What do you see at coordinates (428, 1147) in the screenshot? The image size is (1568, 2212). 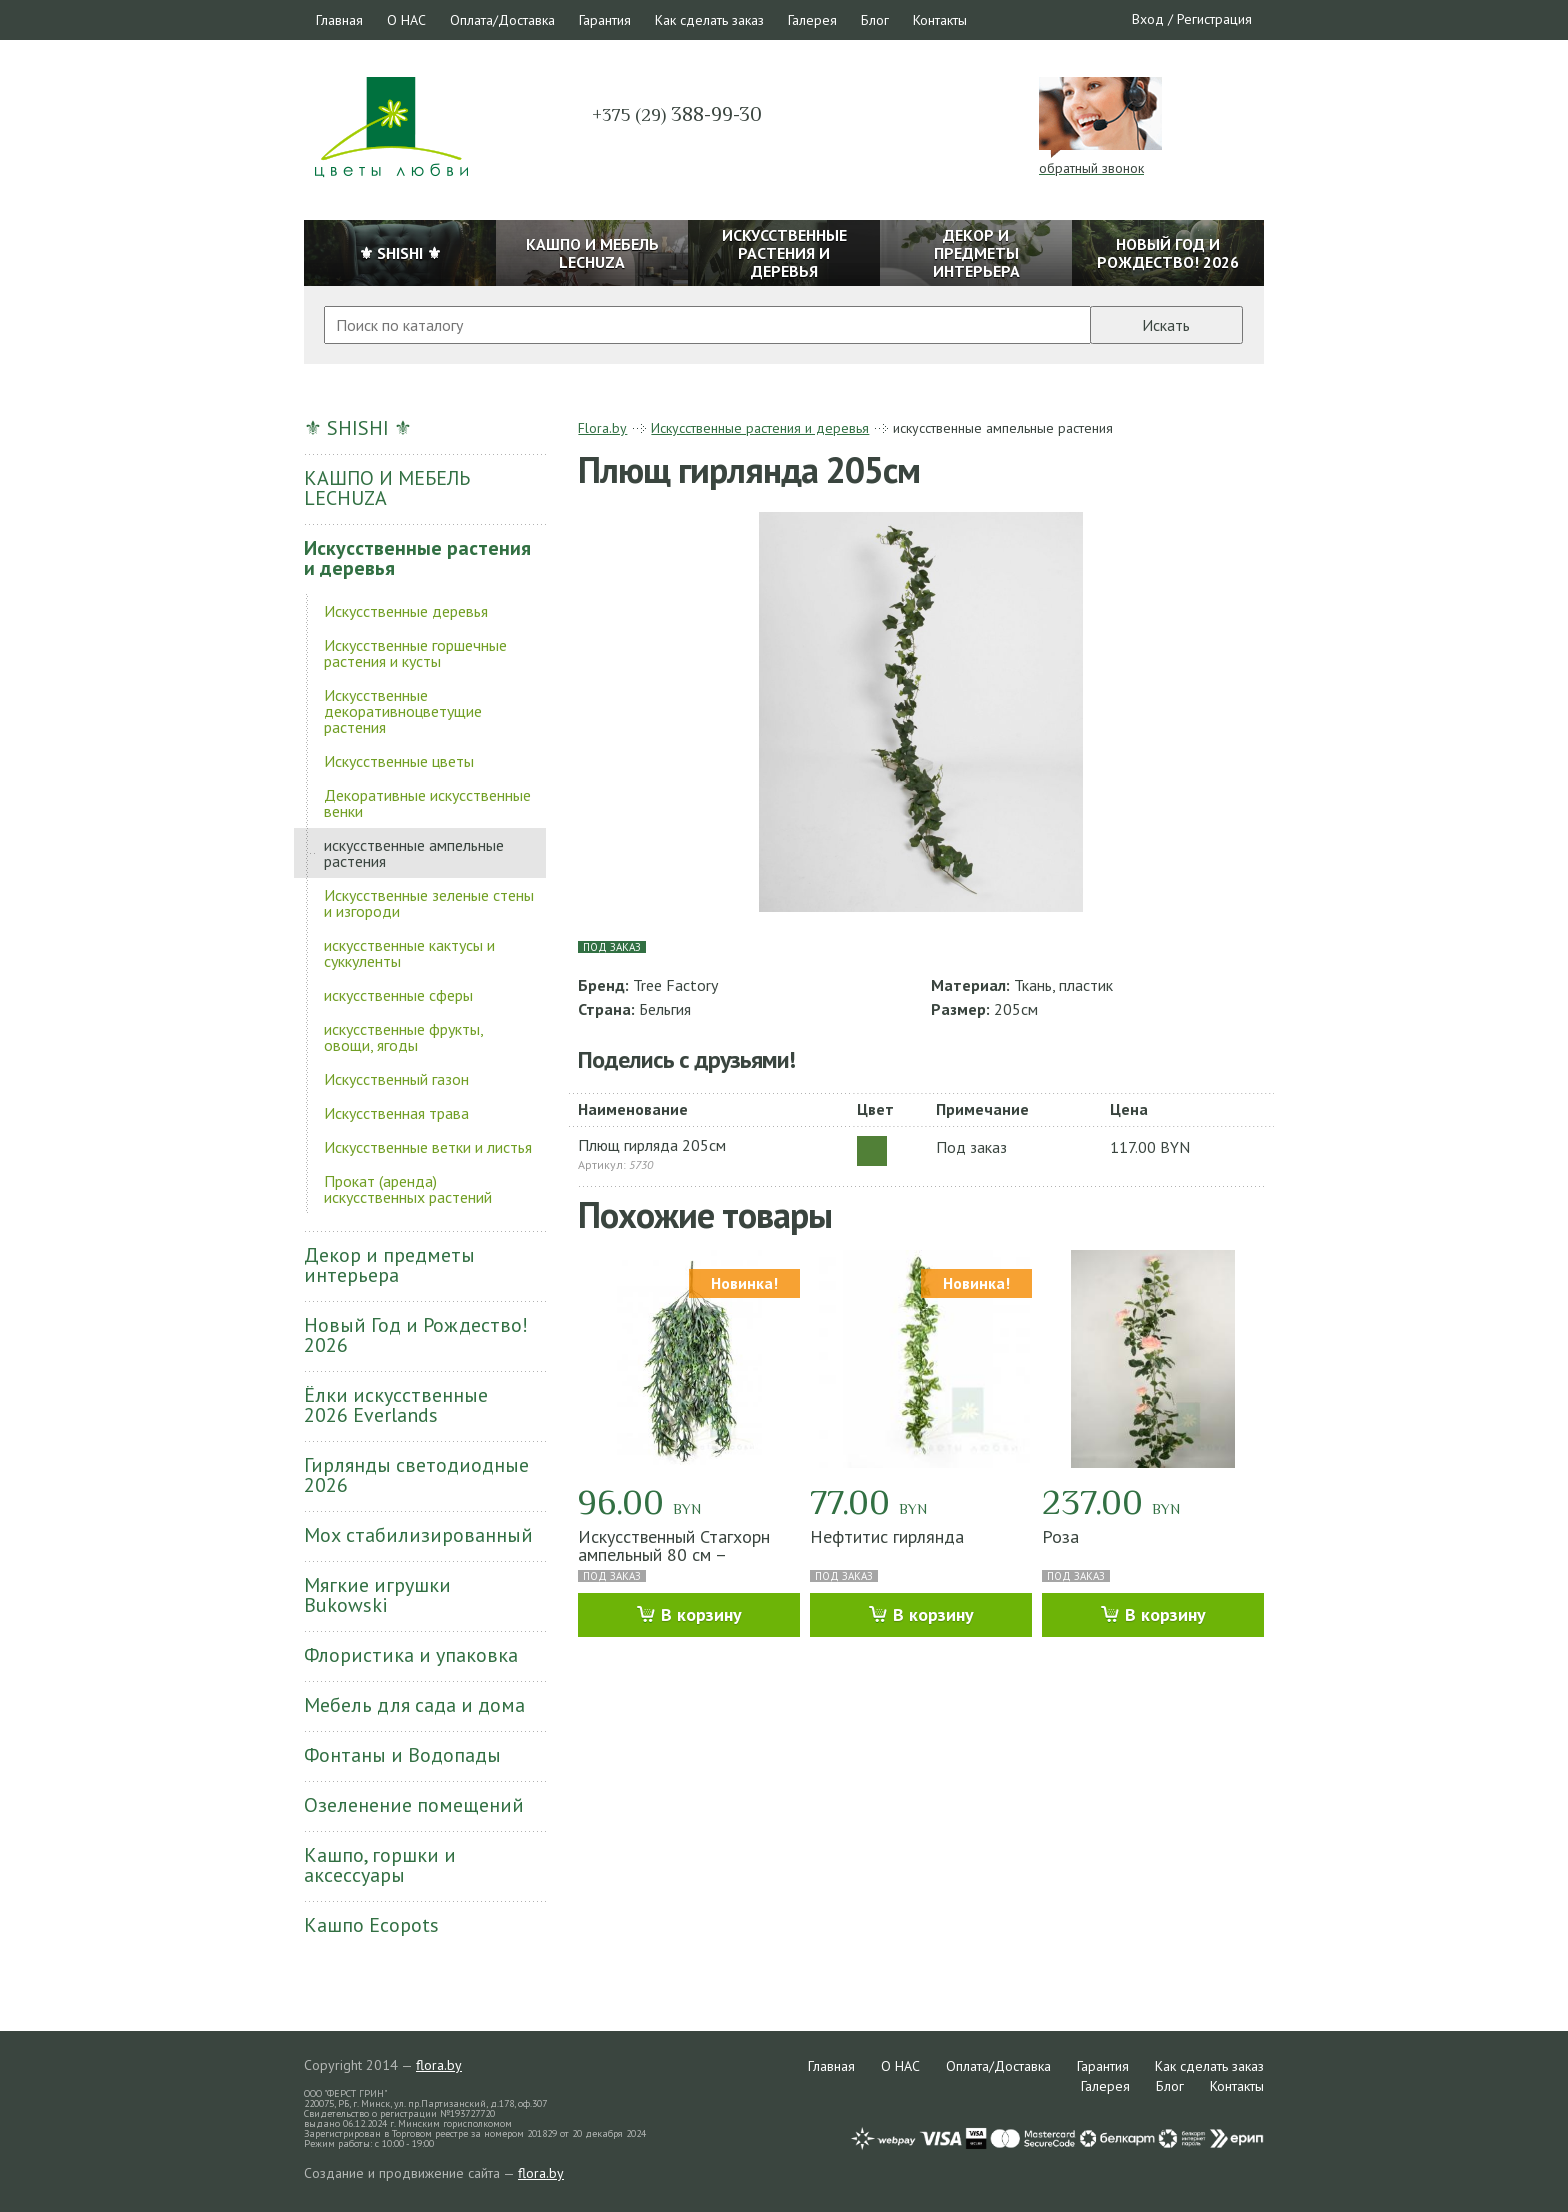 I see `Искусственные ветки и листья` at bounding box center [428, 1147].